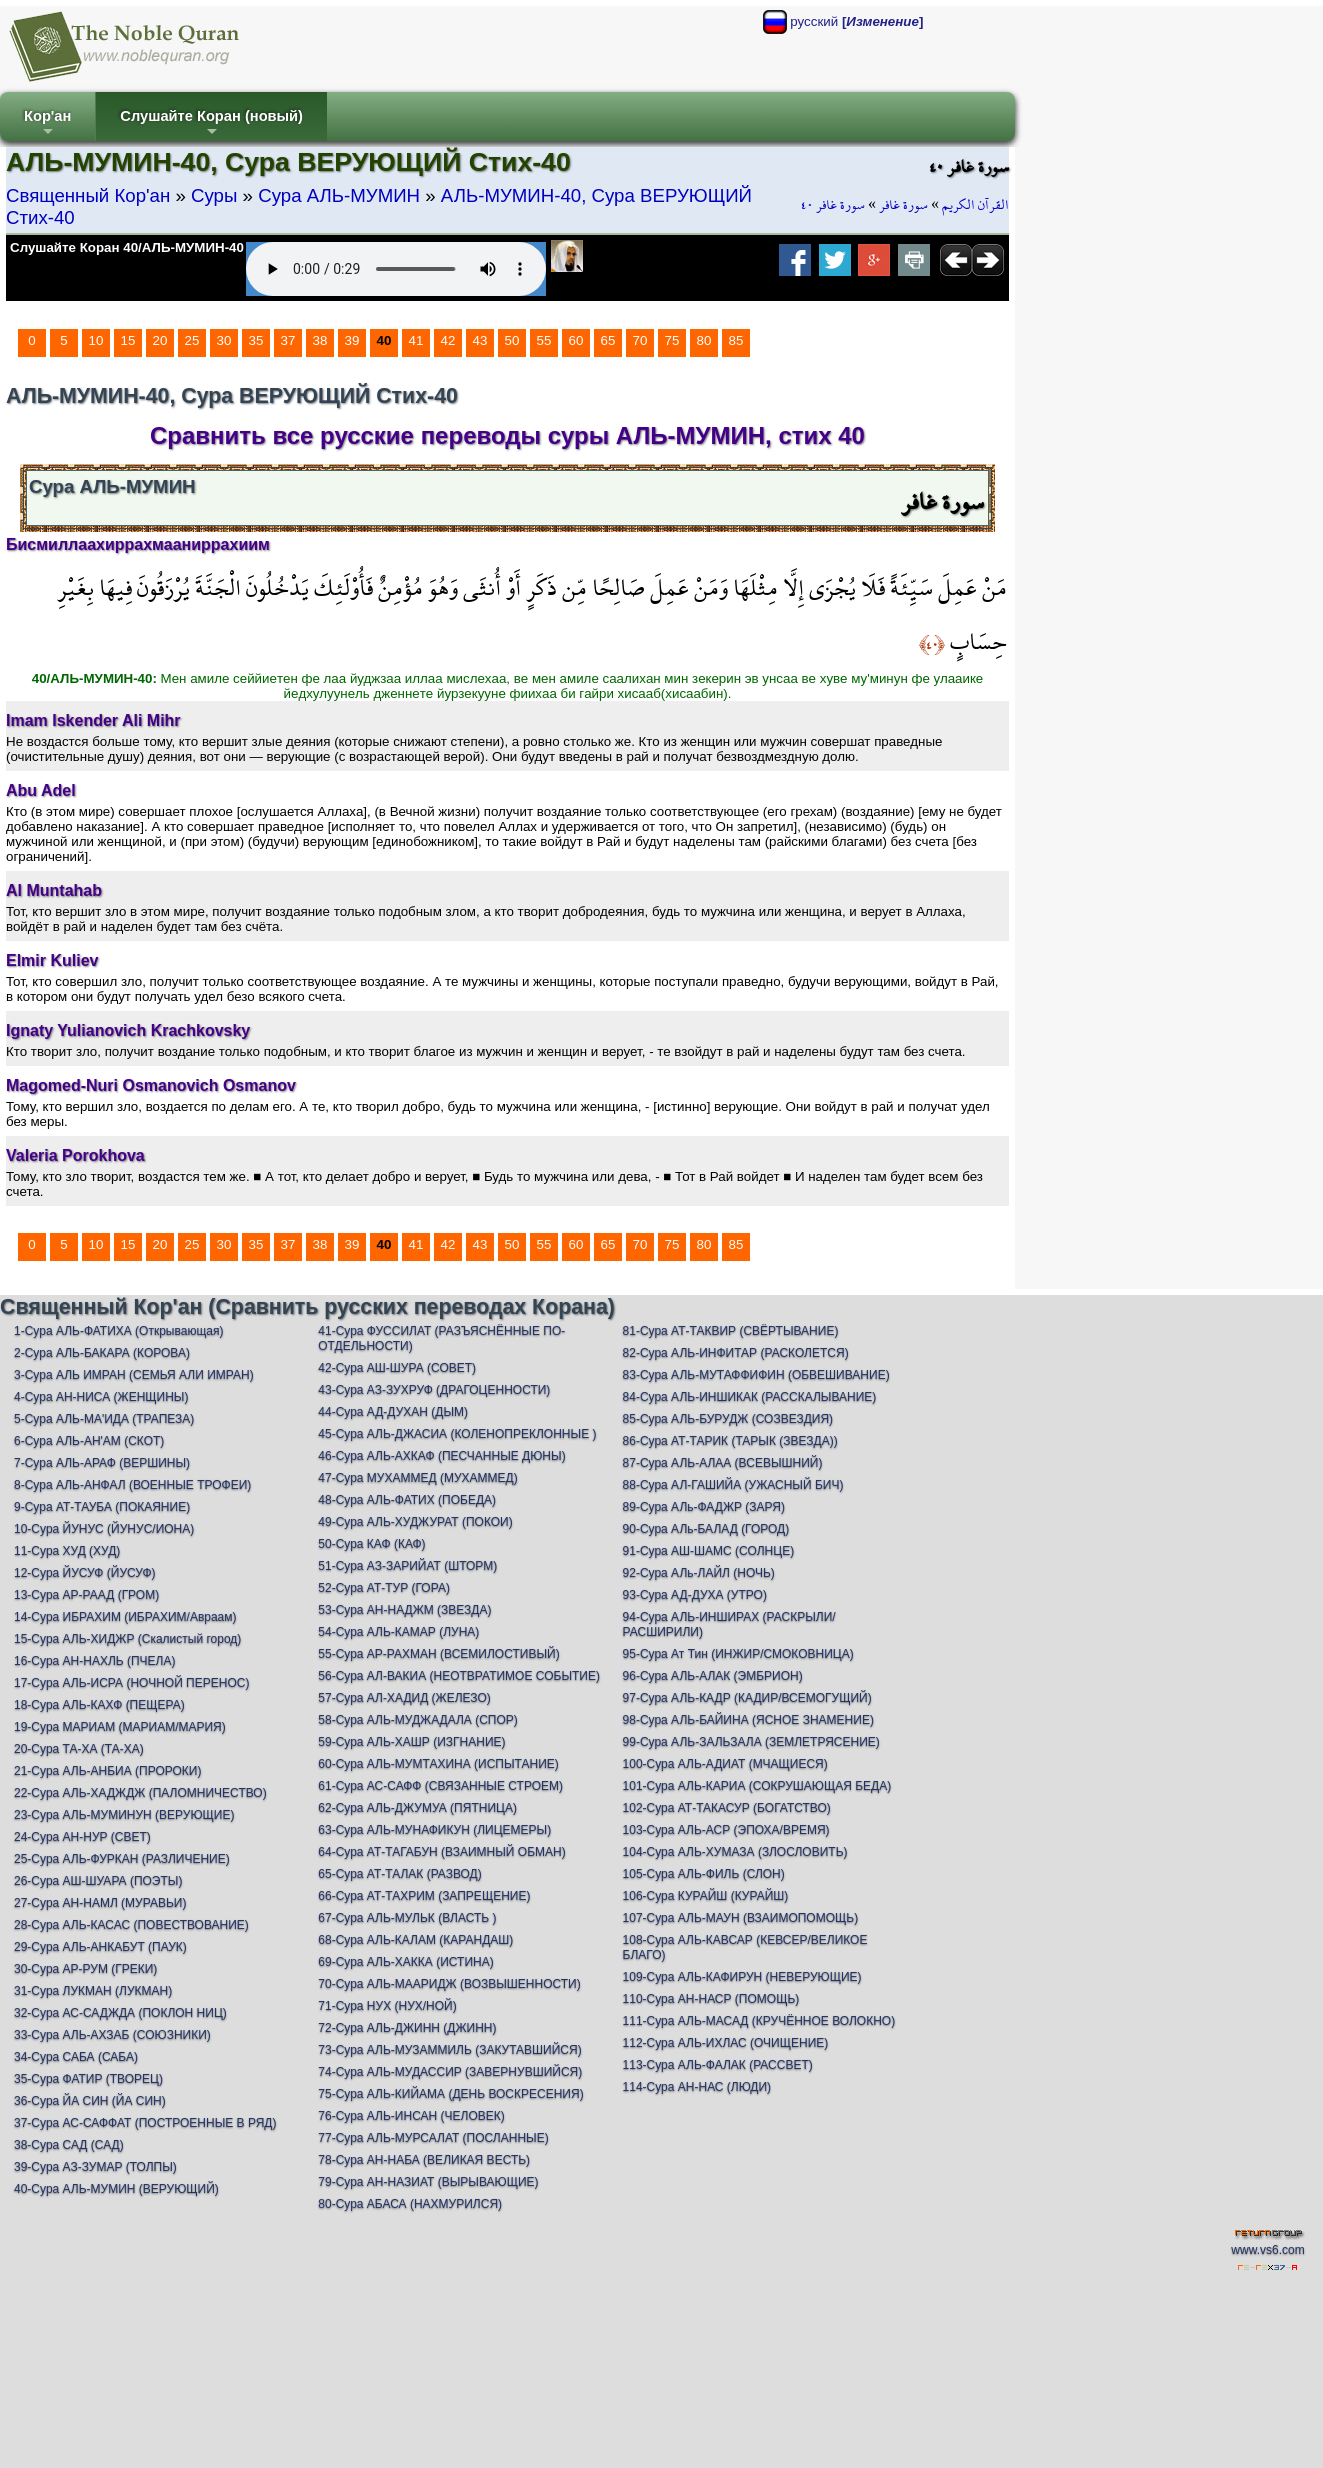  Describe the element at coordinates (417, 1808) in the screenshot. I see `62-Сура АЛЬ-ДЖУМУА (ПЯТНИЦА)` at that location.